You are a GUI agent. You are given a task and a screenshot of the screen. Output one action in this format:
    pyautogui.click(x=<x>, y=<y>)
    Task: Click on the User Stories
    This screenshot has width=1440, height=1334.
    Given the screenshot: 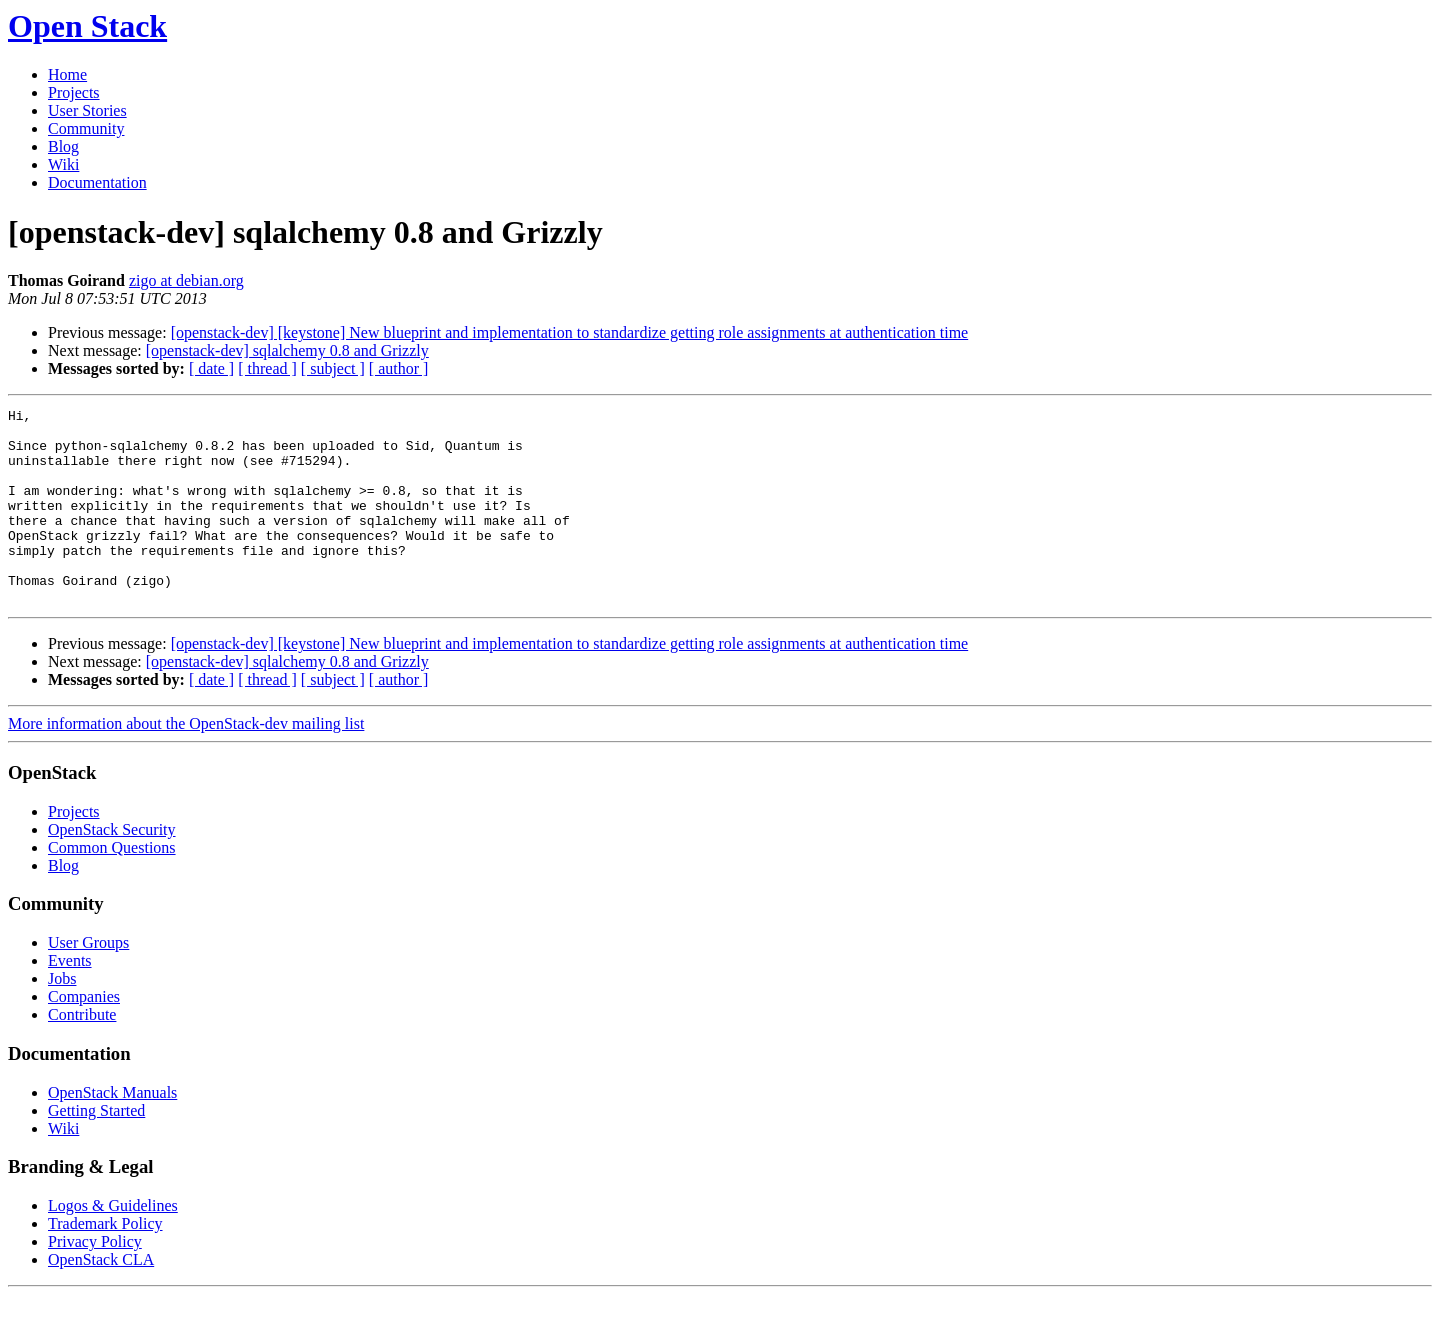 What is the action you would take?
    pyautogui.click(x=87, y=110)
    